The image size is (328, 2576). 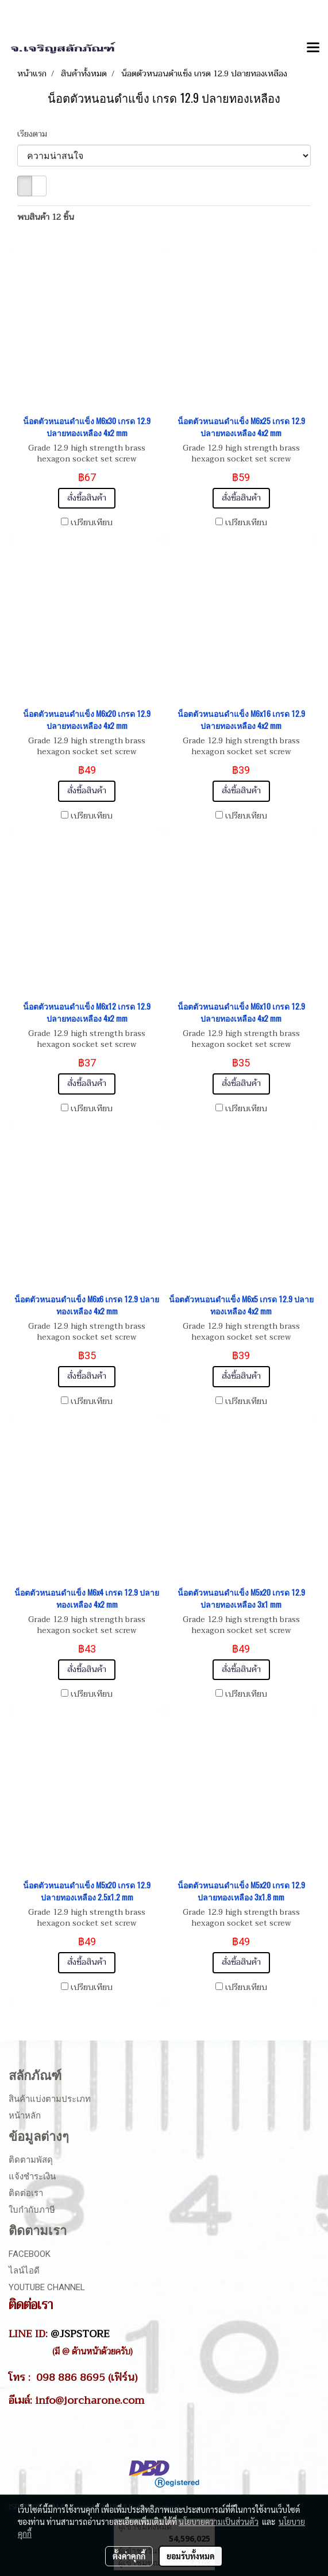 What do you see at coordinates (191, 2556) in the screenshot?
I see `ยอมรับทั้งหมด` at bounding box center [191, 2556].